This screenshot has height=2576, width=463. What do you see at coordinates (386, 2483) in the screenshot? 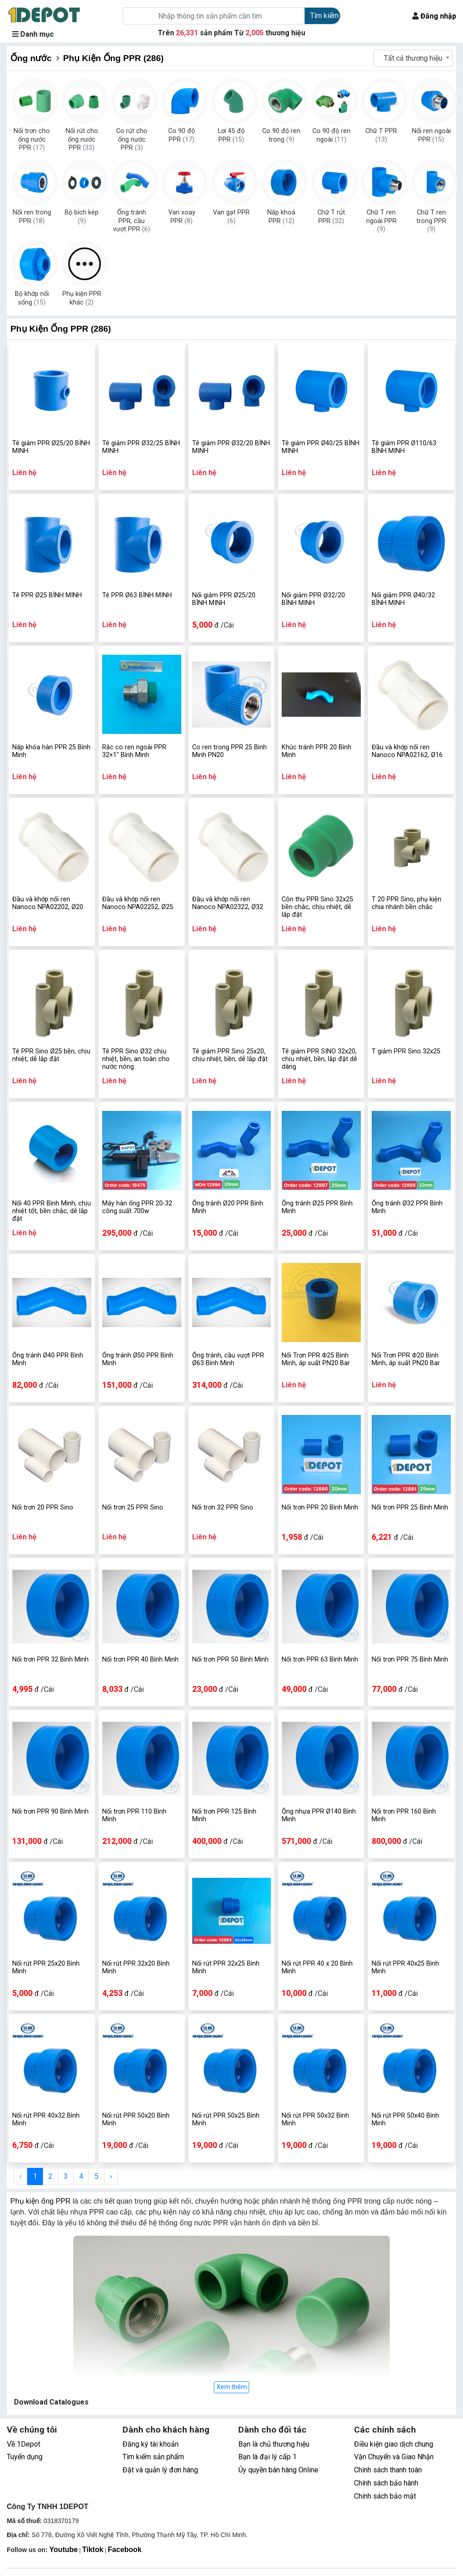
I see `Chính sách bảo hành` at bounding box center [386, 2483].